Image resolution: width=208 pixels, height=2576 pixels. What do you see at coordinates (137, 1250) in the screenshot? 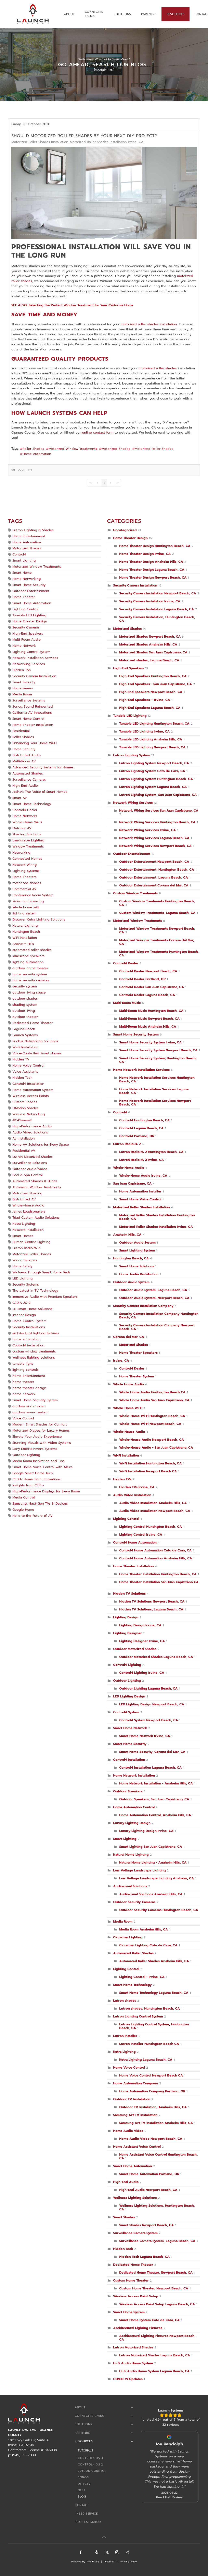
I see `Smart Lighting System` at bounding box center [137, 1250].